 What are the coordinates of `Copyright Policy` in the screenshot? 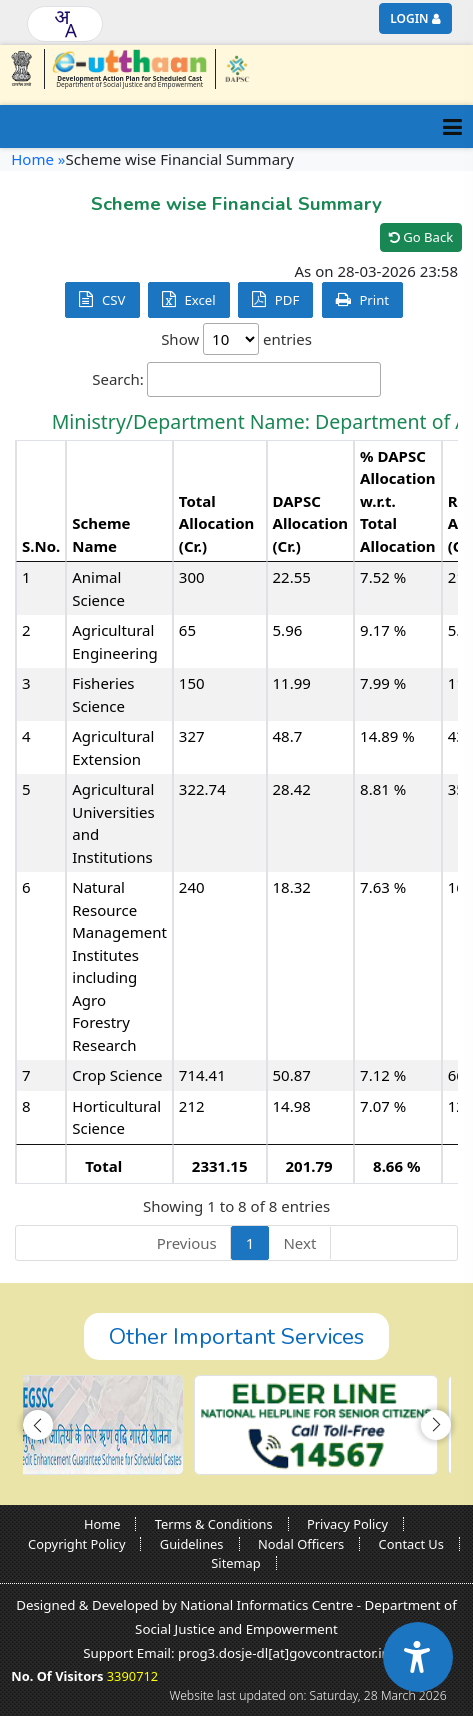 It's located at (76, 1544).